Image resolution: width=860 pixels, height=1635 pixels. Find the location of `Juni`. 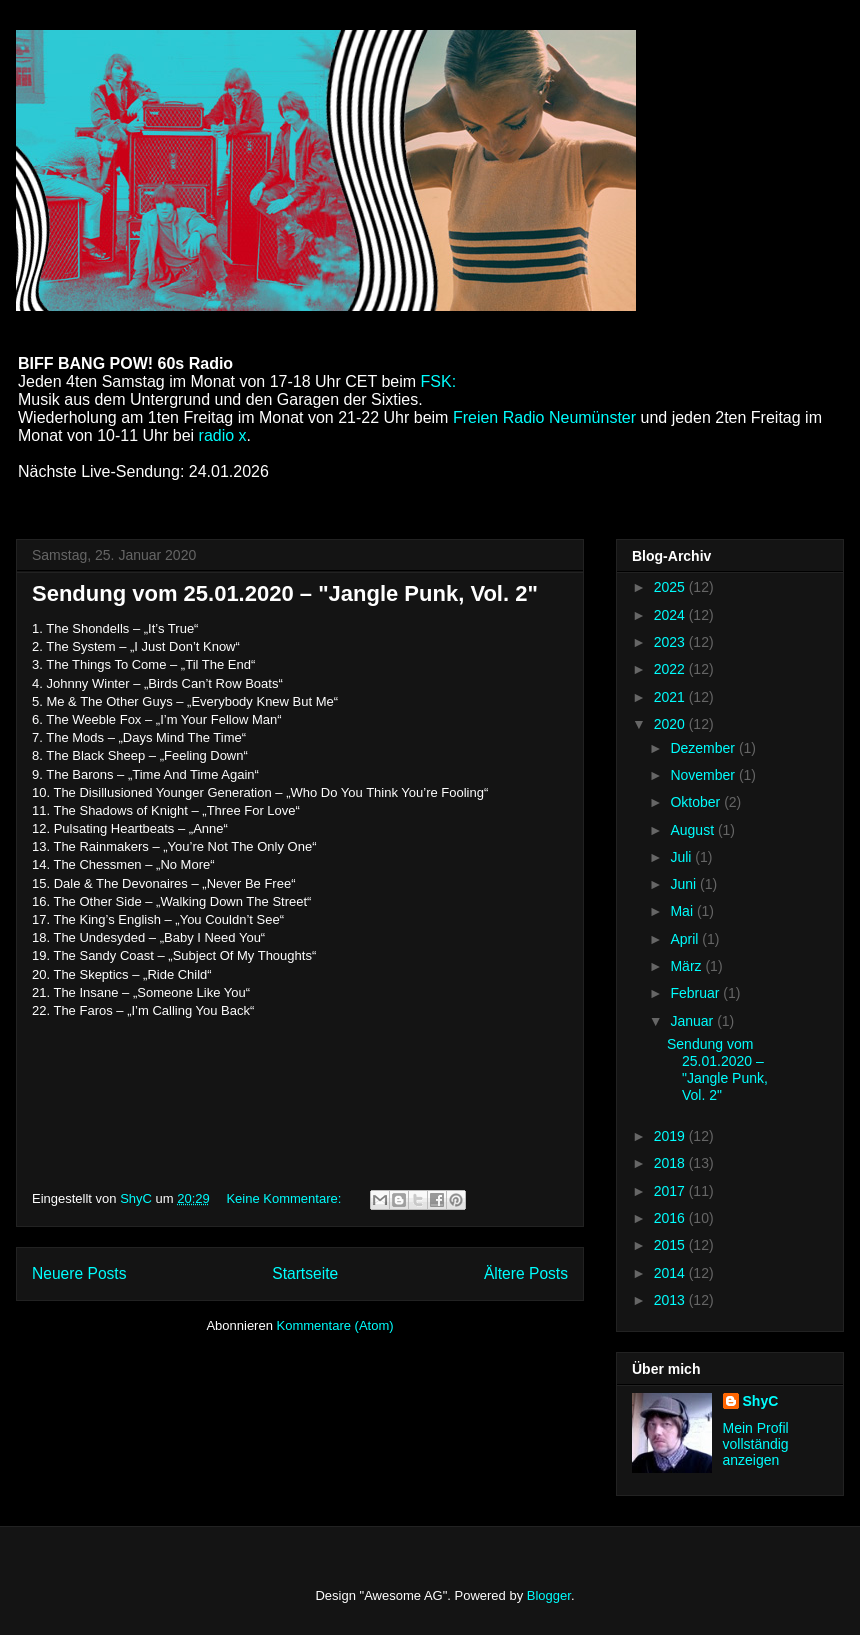

Juni is located at coordinates (685, 884).